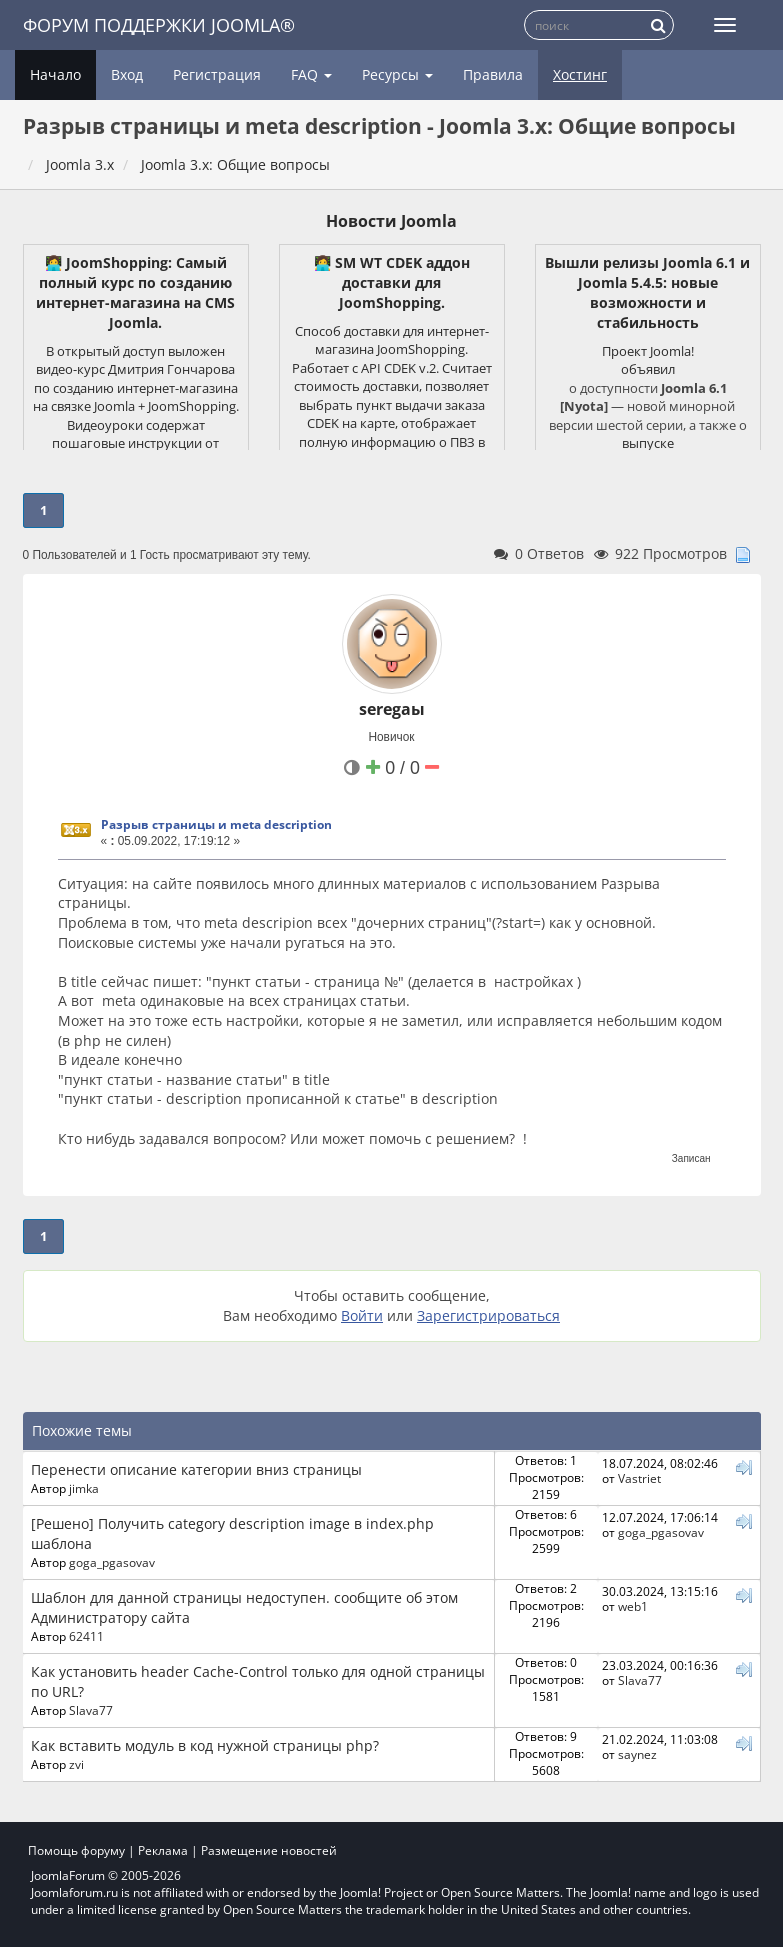 The height and width of the screenshot is (1947, 783). What do you see at coordinates (362, 1315) in the screenshot?
I see `Войти` at bounding box center [362, 1315].